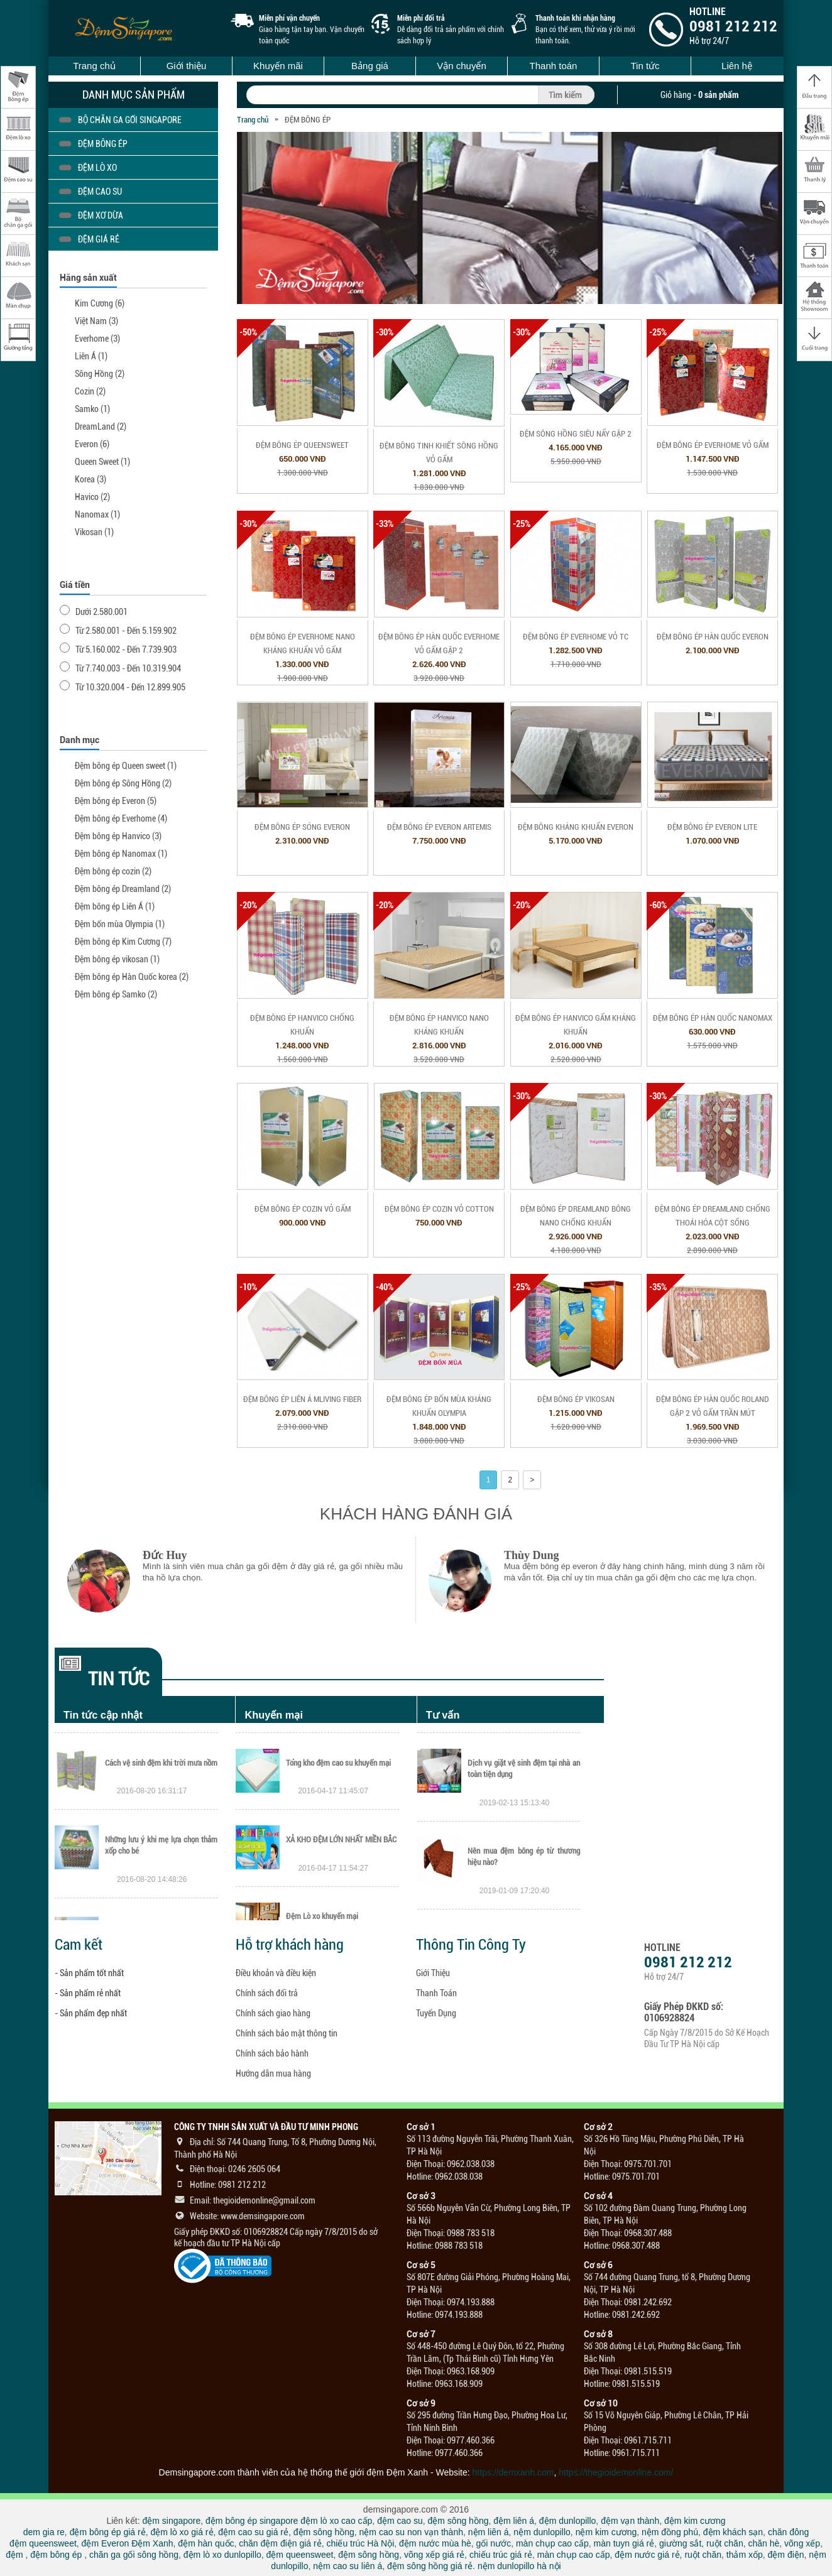  Describe the element at coordinates (127, 2543) in the screenshot. I see `đệm Everon Đệm Xanh` at that location.